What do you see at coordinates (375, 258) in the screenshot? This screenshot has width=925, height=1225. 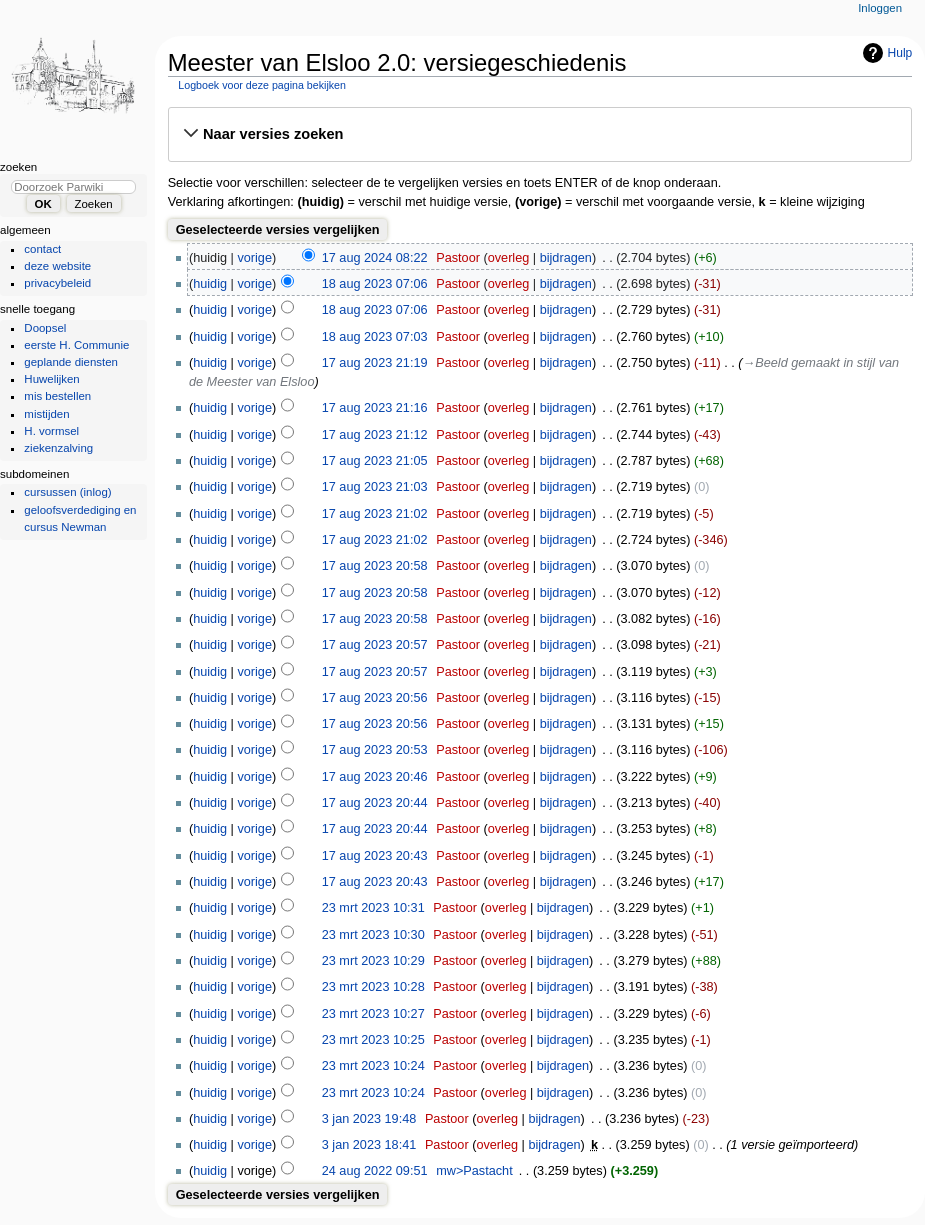 I see `17 aug 2024 08:22` at bounding box center [375, 258].